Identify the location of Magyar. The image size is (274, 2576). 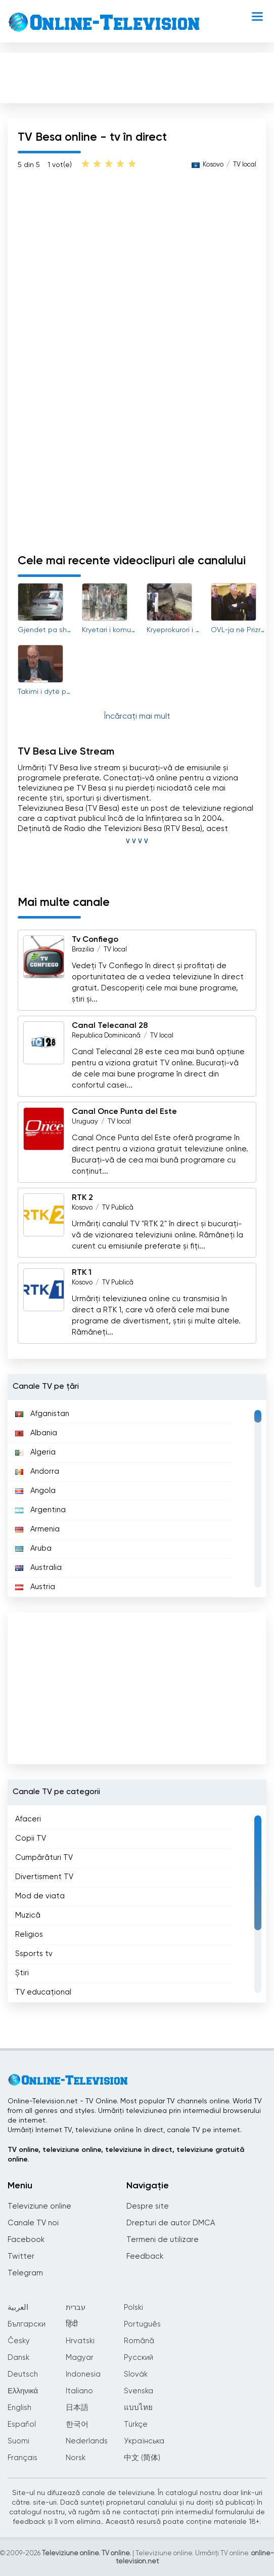
(80, 2357).